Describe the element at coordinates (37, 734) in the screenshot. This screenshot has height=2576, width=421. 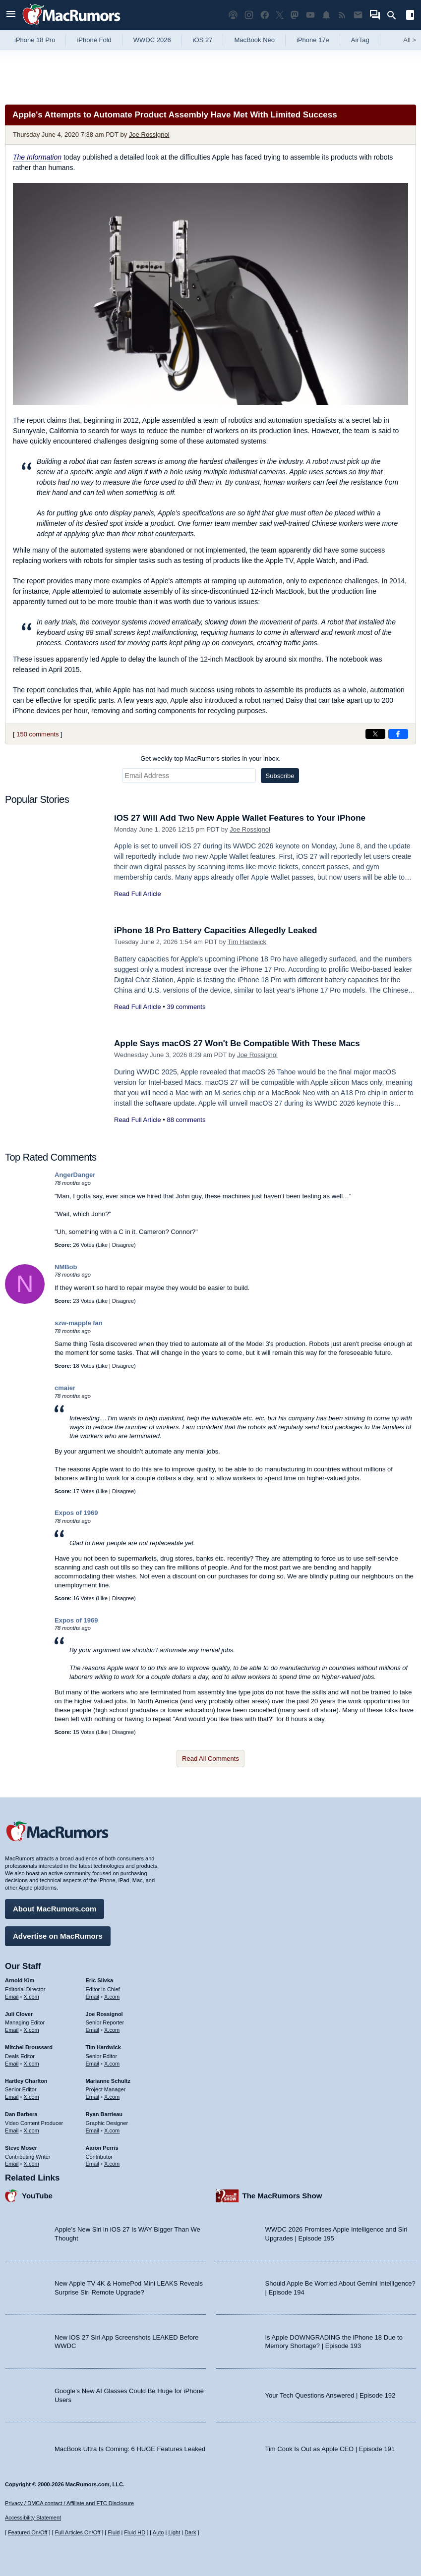
I see `150 comments` at that location.